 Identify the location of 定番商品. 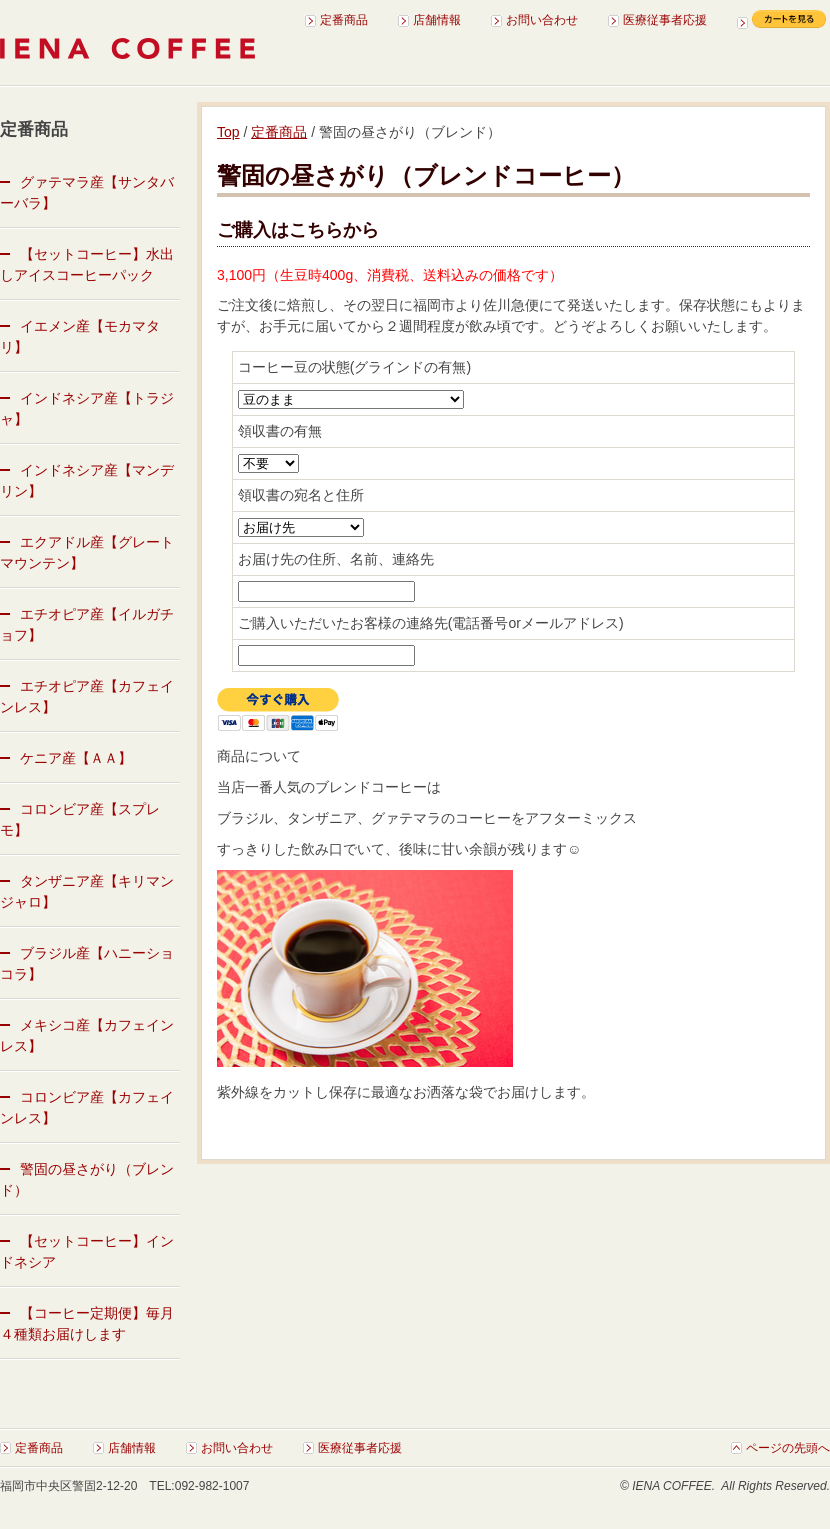
(344, 20).